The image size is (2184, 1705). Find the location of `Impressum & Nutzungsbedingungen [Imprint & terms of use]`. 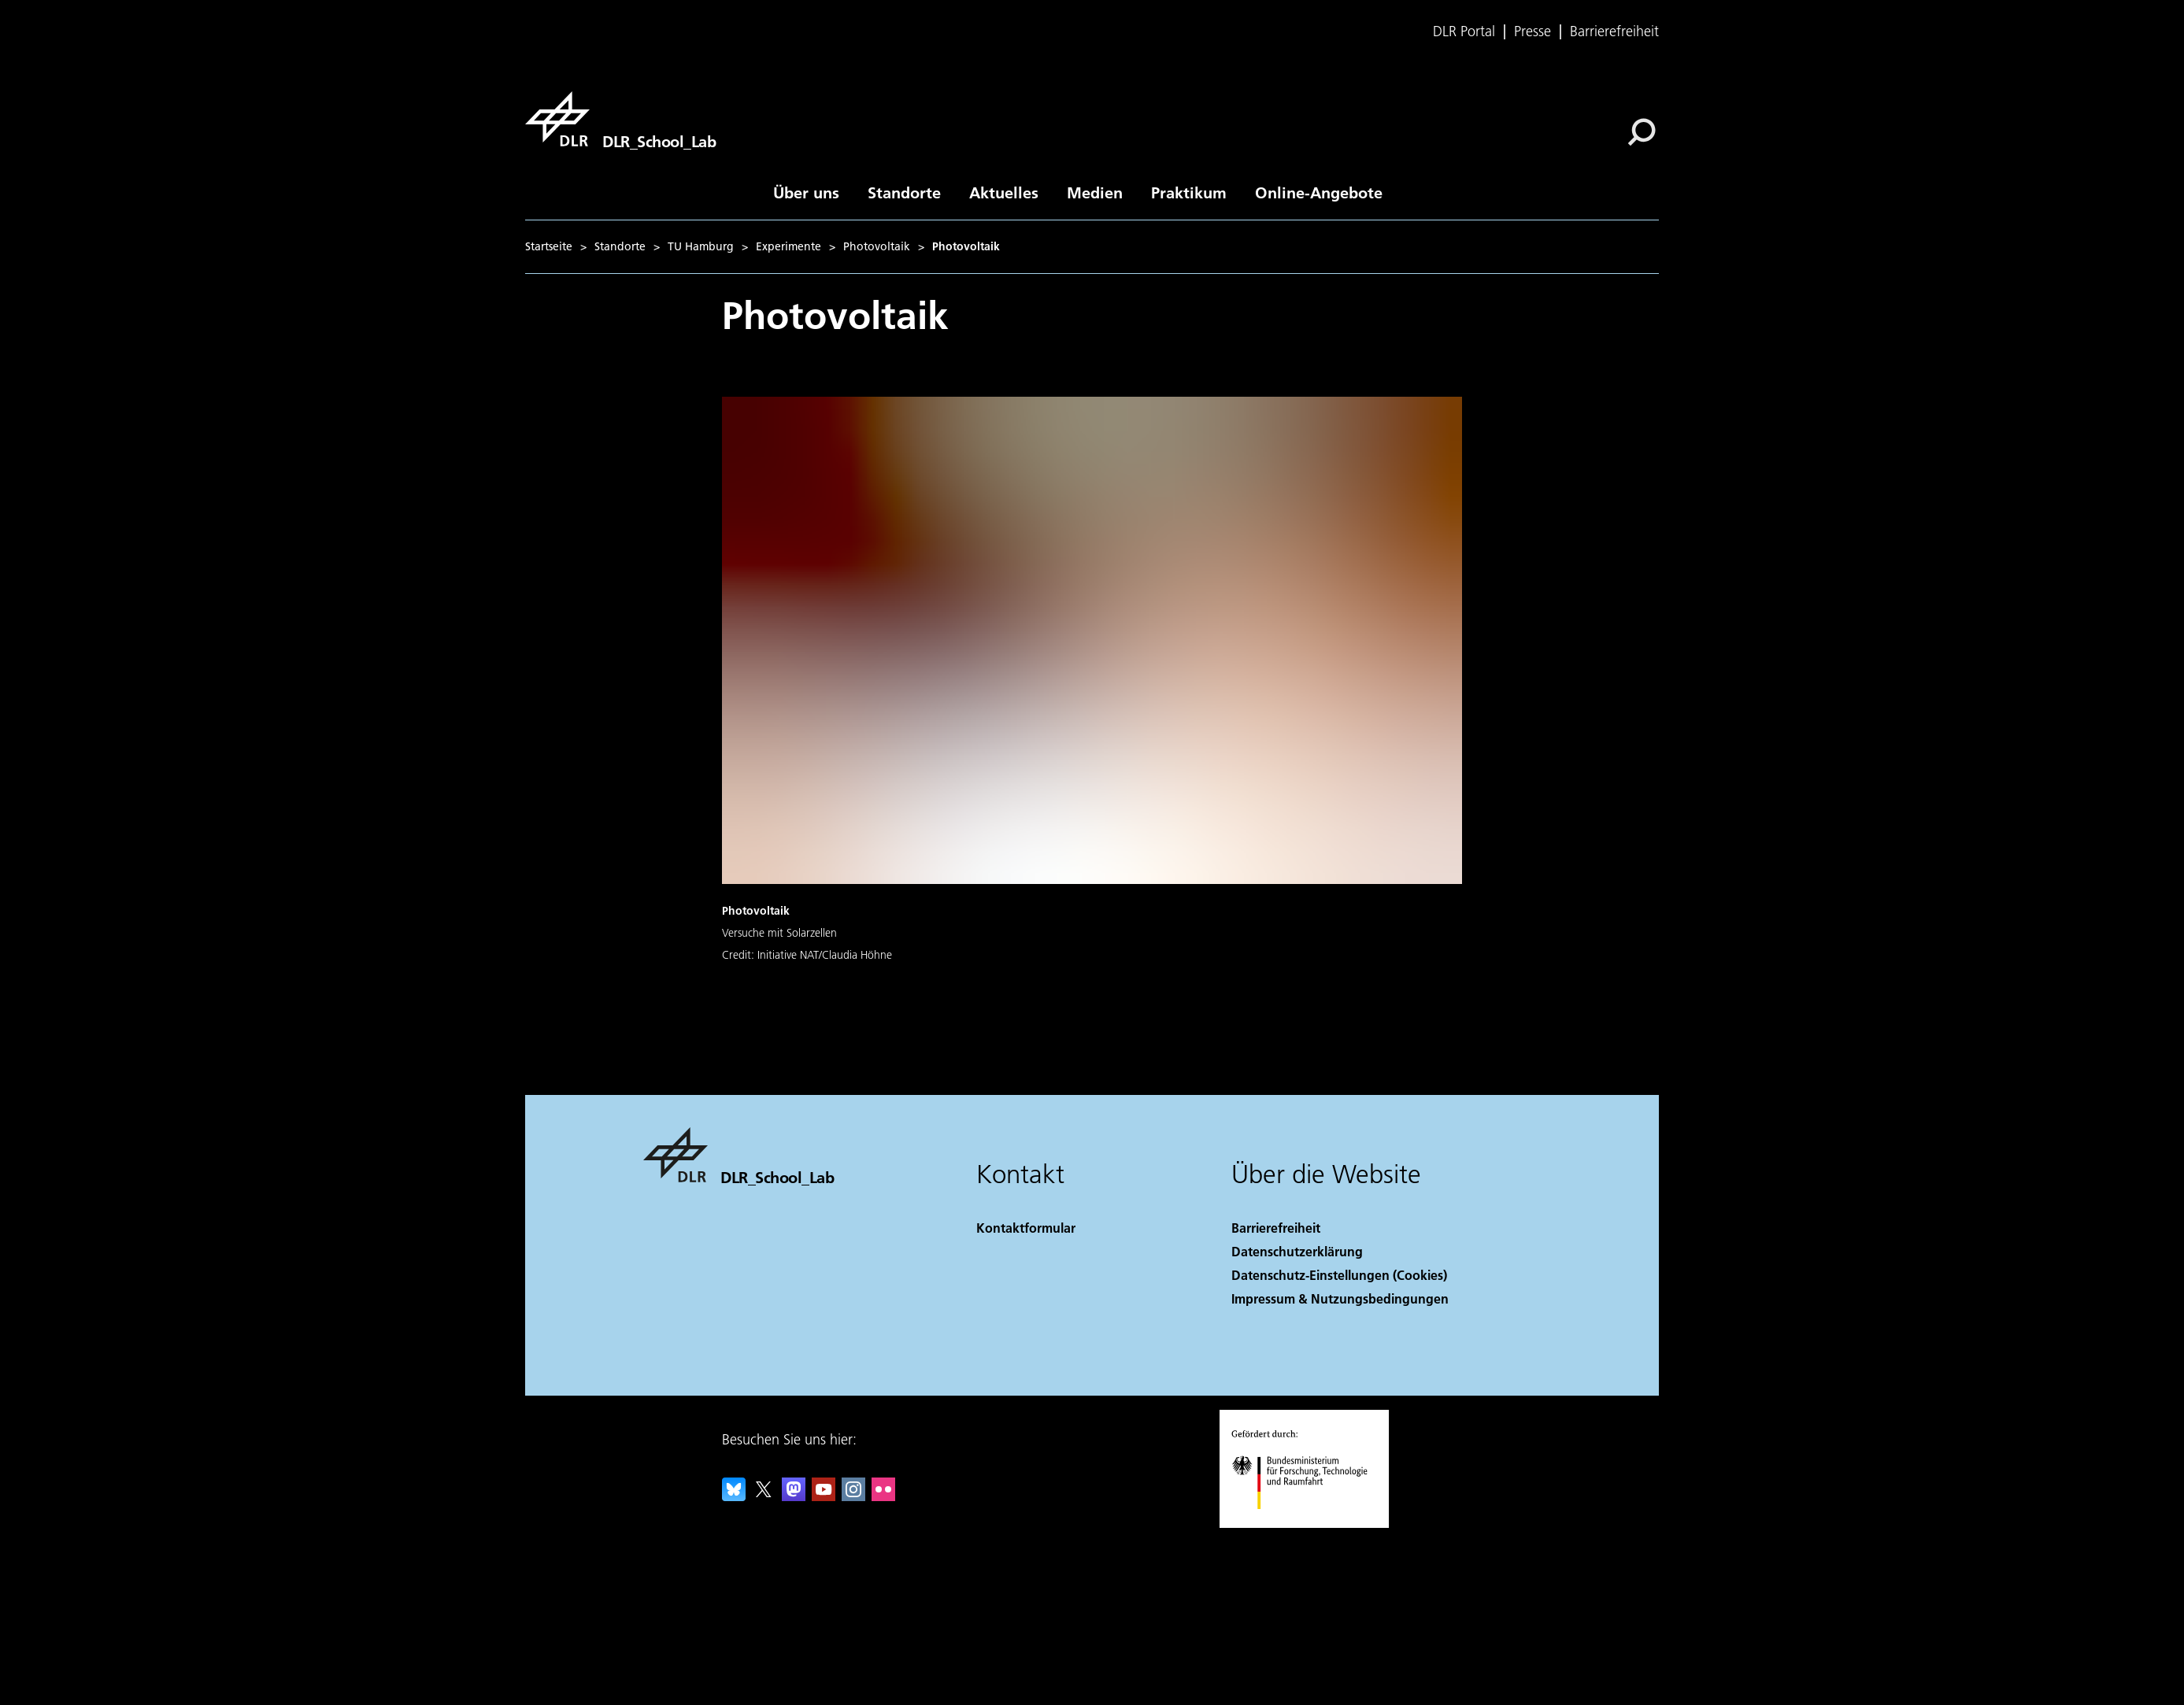

Impressum & Nutzungsbedingungen [Imprint & terms of use] is located at coordinates (1340, 1298).